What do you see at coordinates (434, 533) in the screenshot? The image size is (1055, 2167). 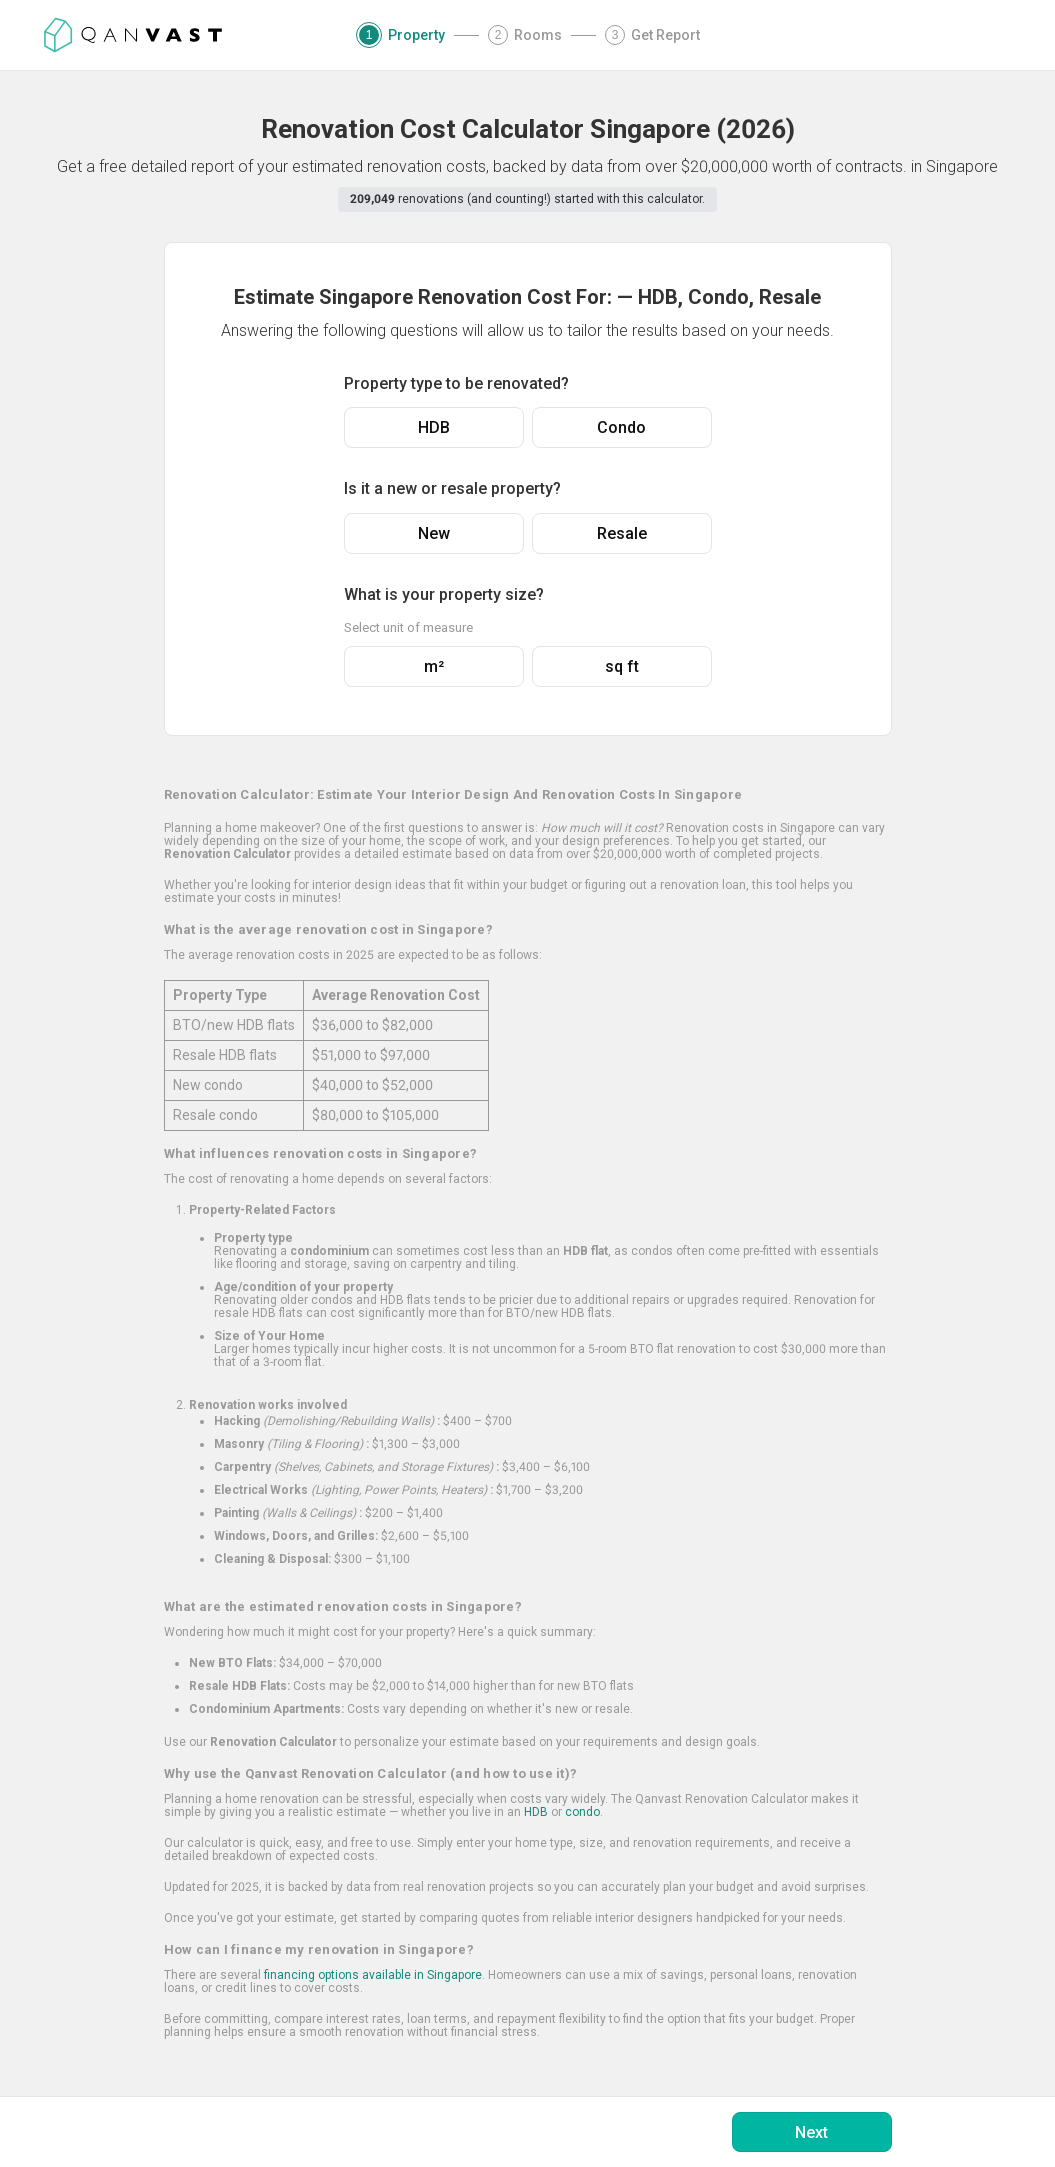 I see `New` at bounding box center [434, 533].